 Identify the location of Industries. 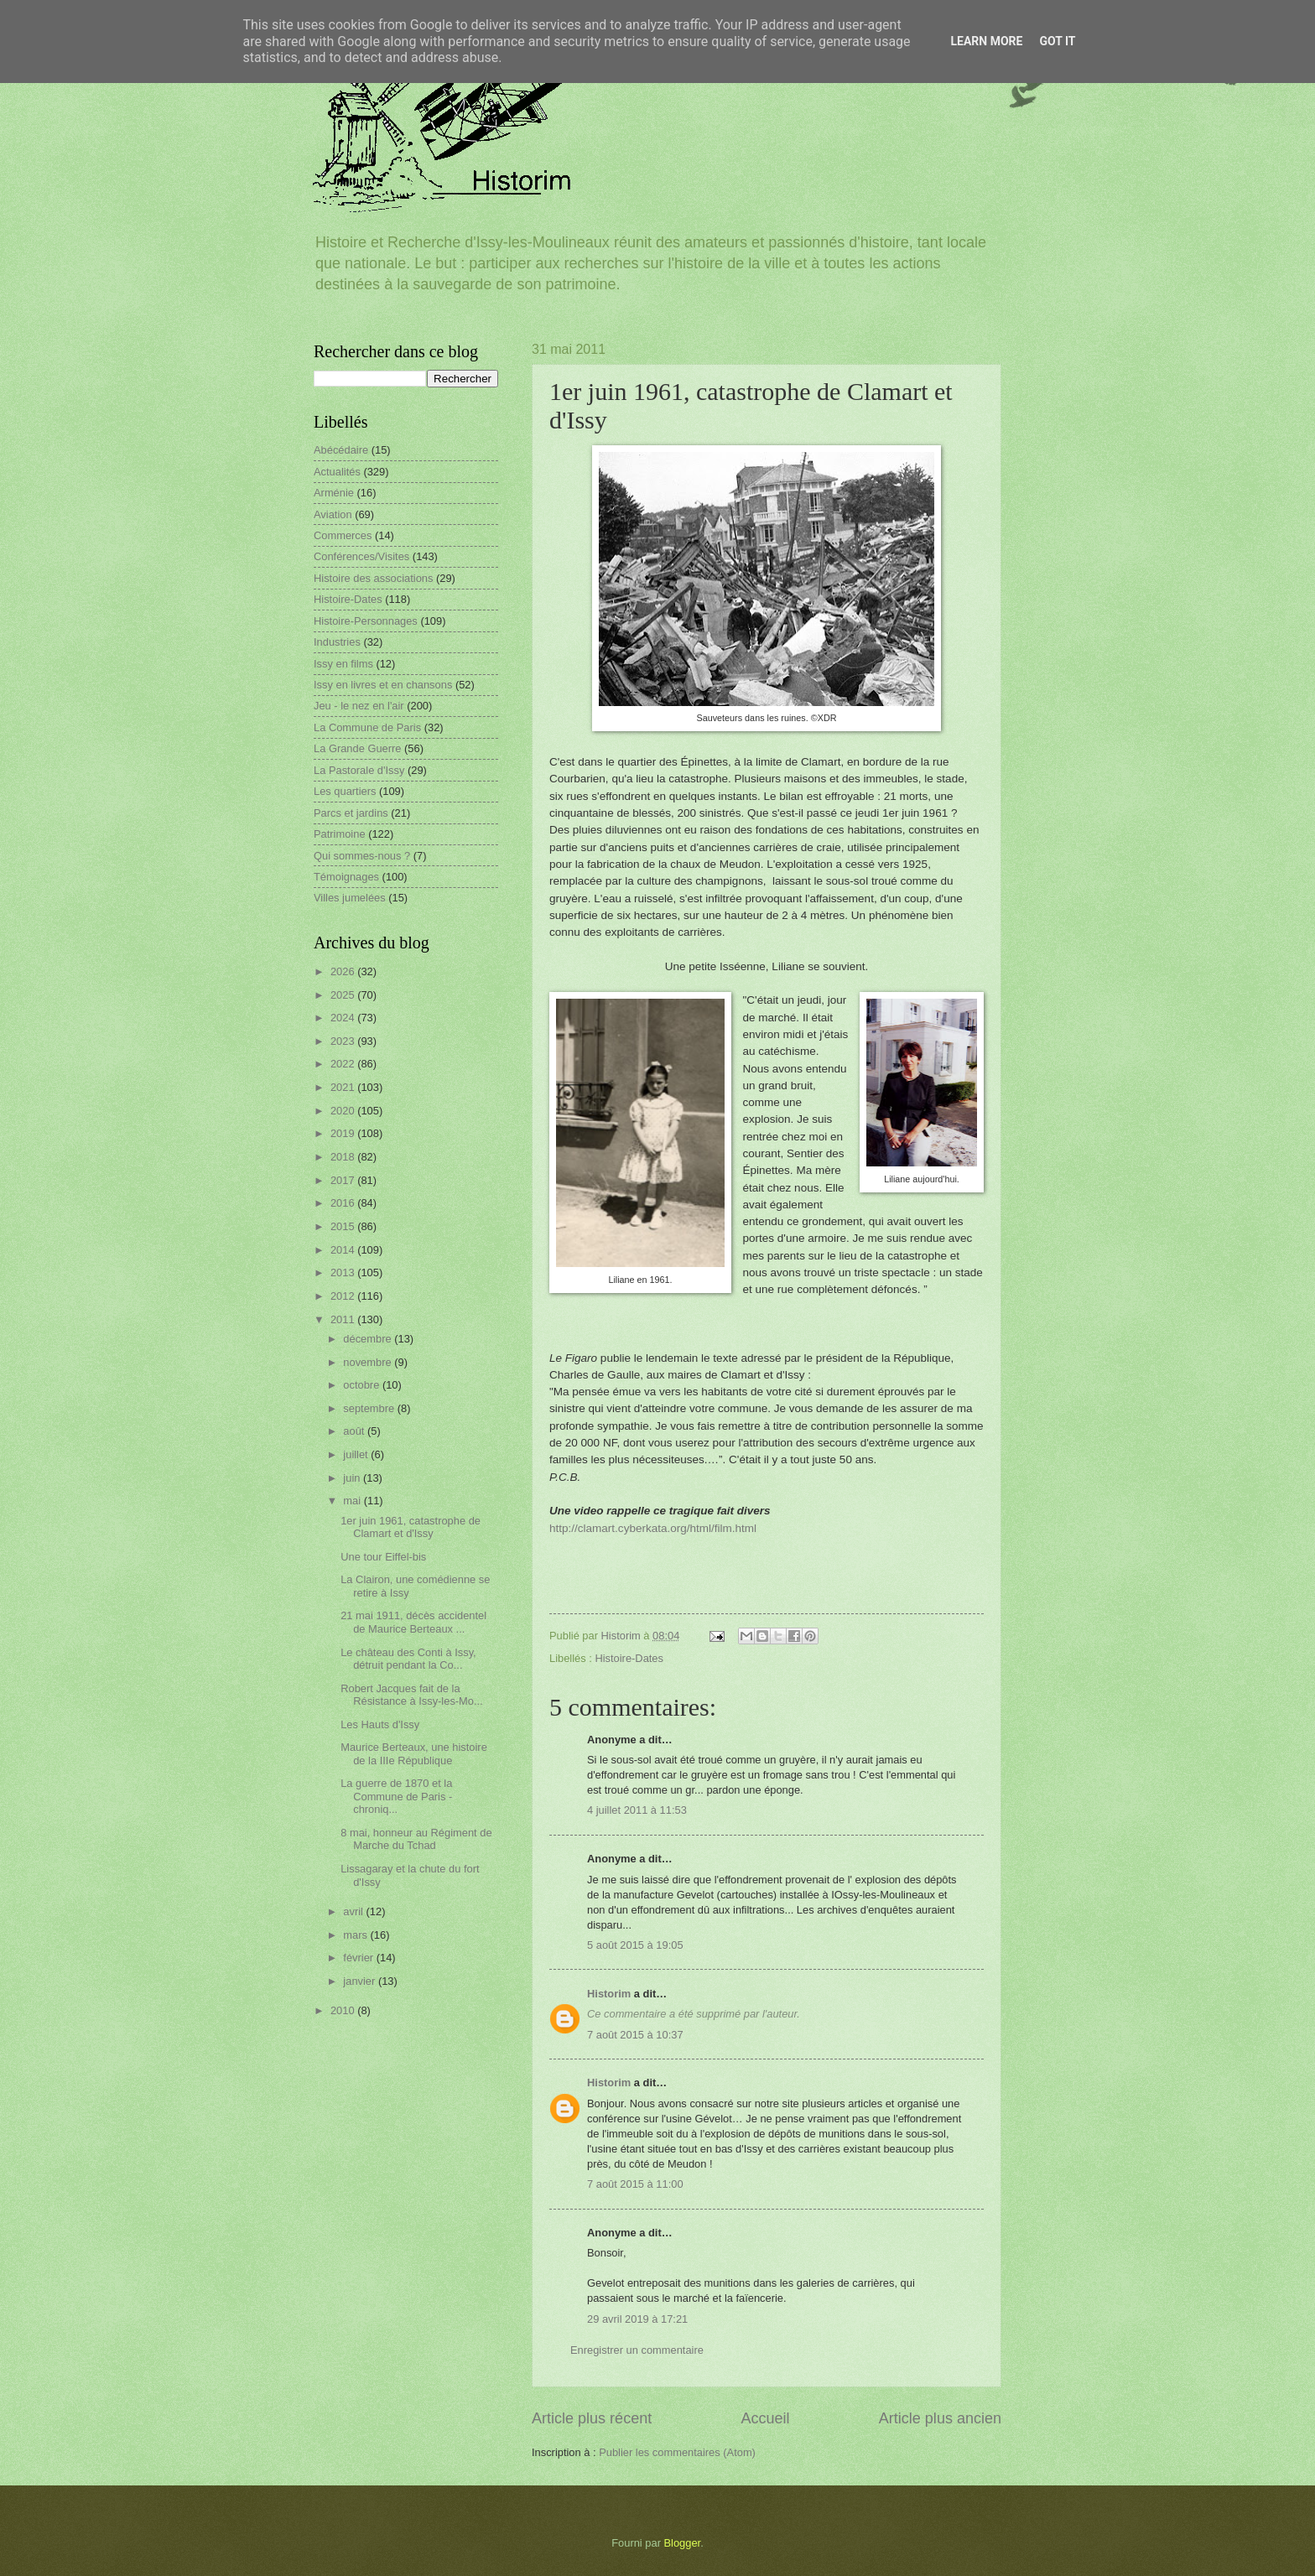
(337, 642).